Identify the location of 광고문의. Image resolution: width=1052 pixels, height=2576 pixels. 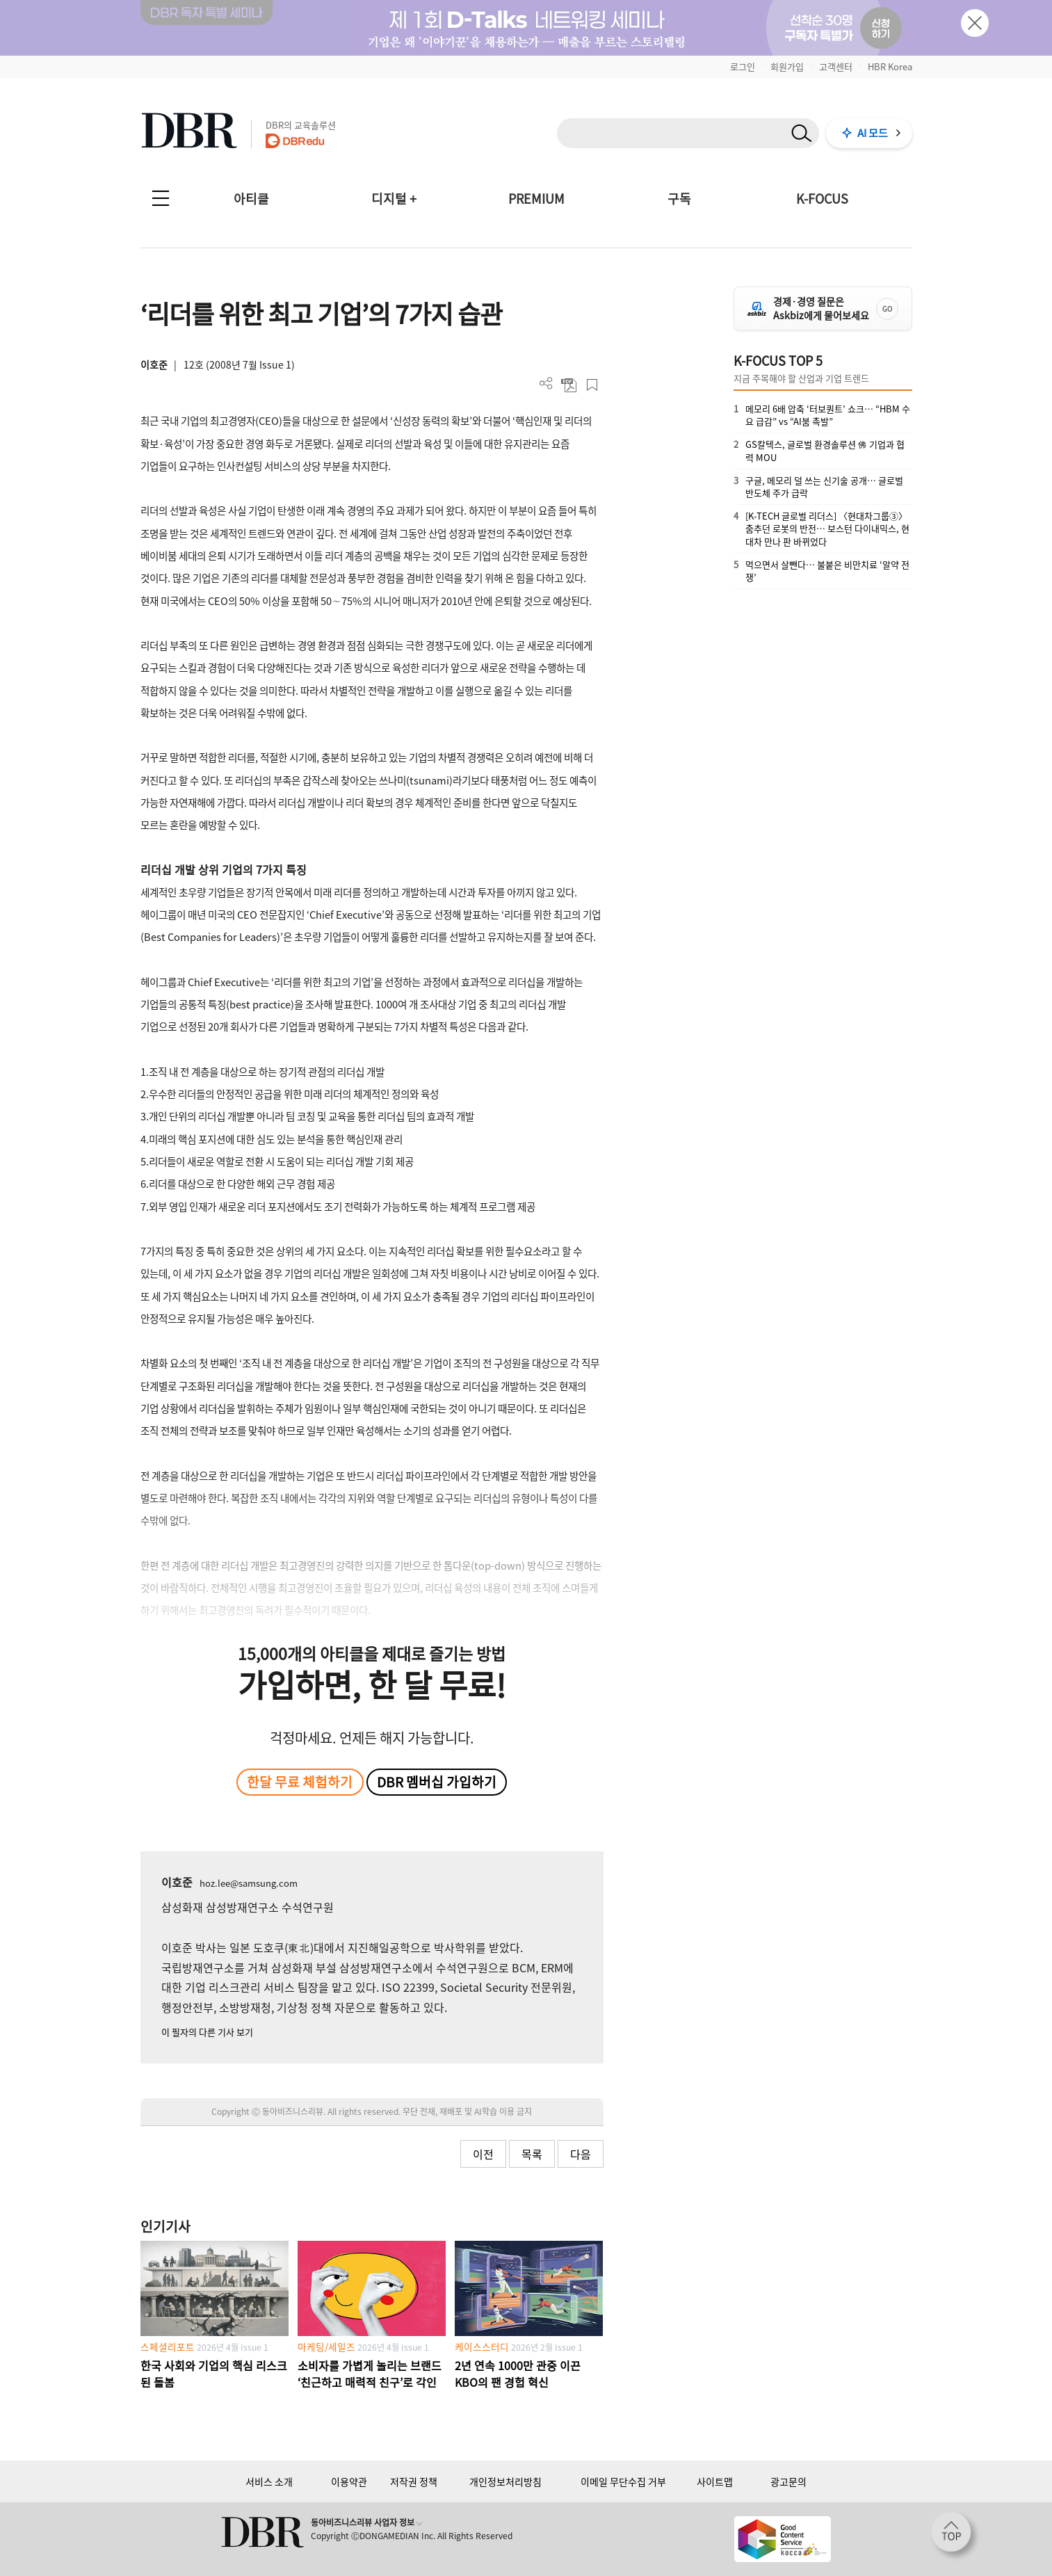
(788, 2481).